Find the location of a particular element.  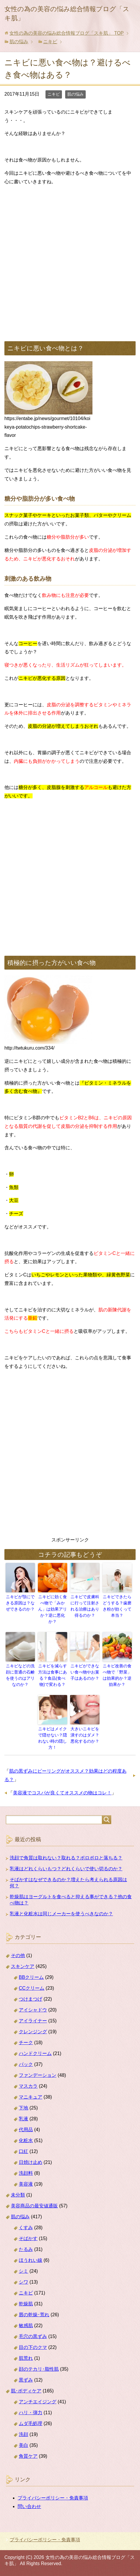

問い合わせ is located at coordinates (29, 2506).